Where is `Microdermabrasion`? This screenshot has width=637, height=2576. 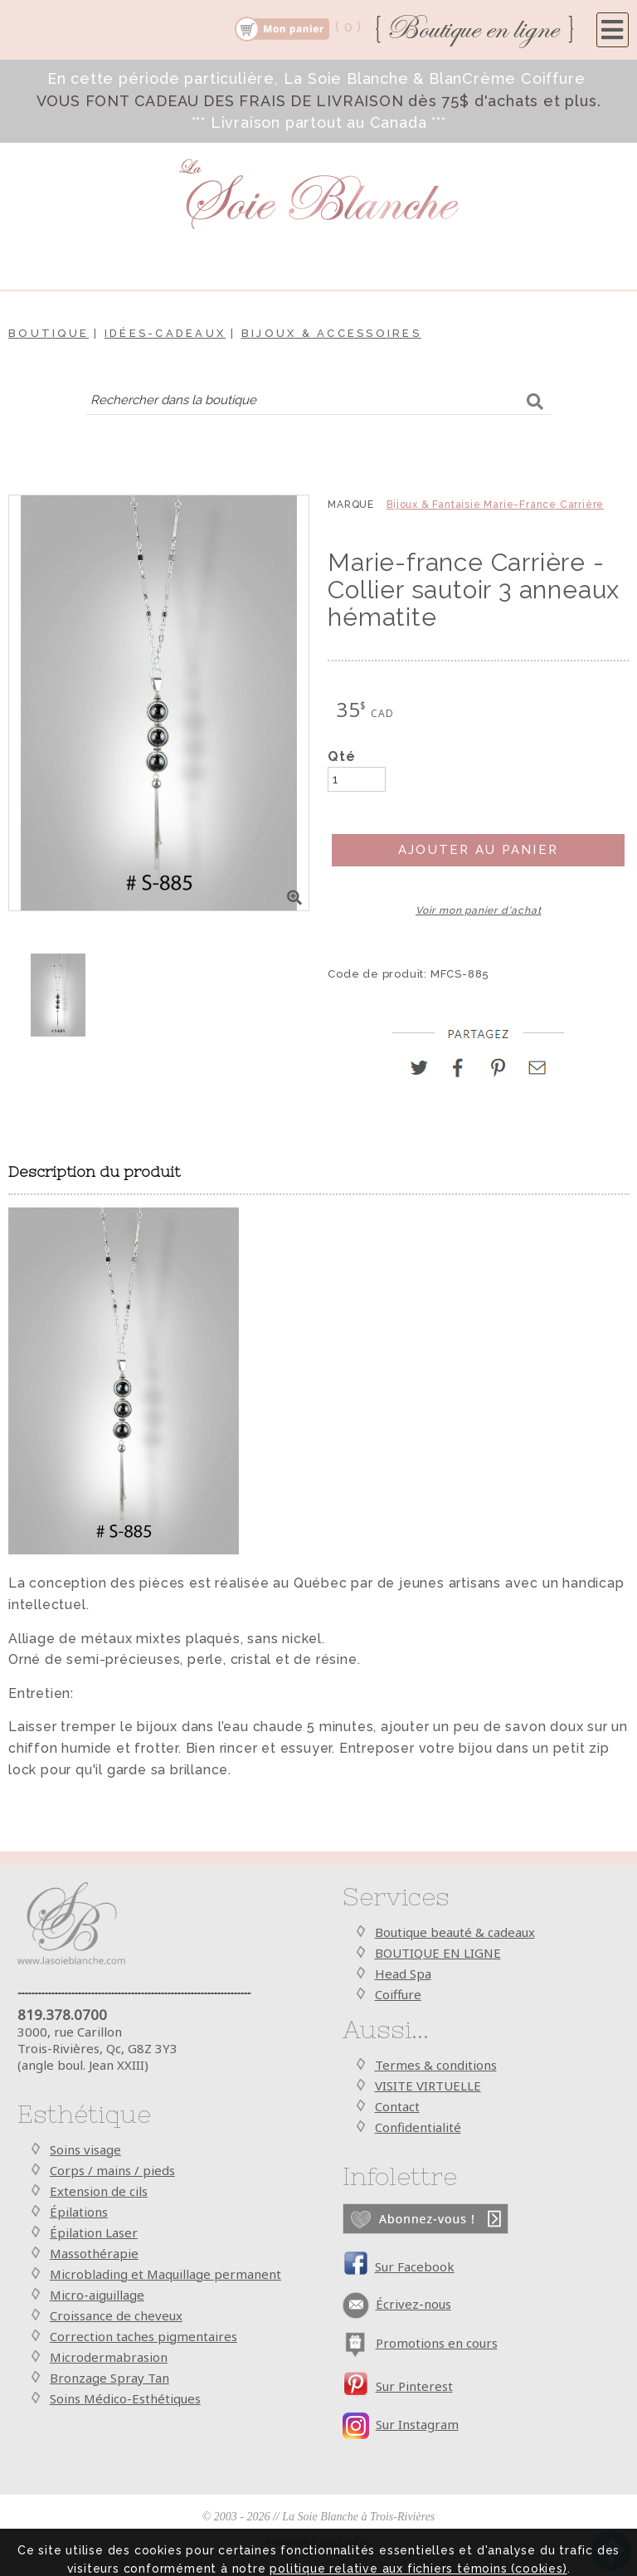 Microdermabrasion is located at coordinates (109, 2357).